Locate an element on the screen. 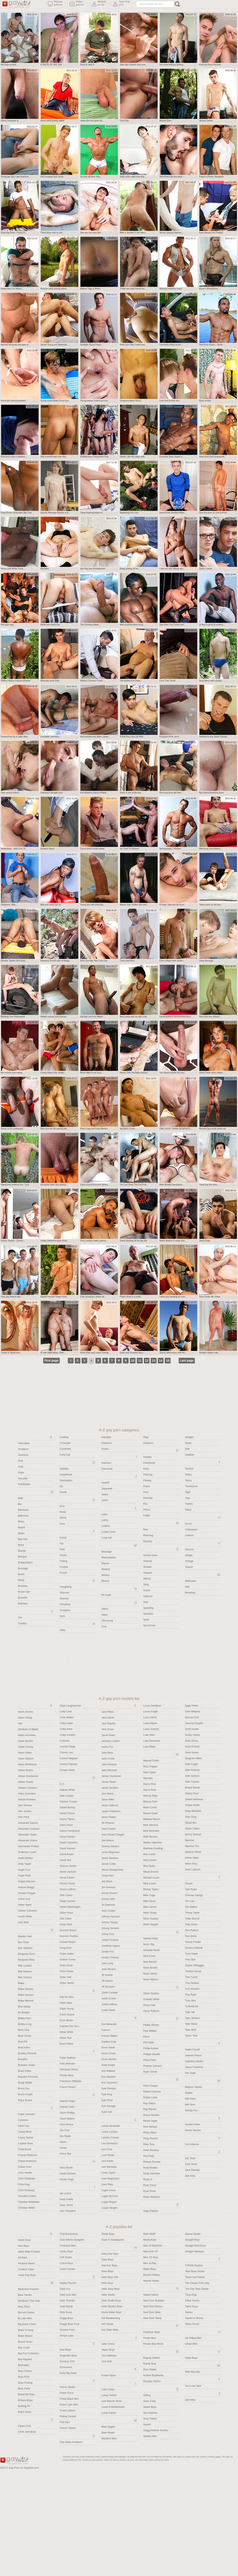  Jesse Santana is located at coordinates (109, 1858).